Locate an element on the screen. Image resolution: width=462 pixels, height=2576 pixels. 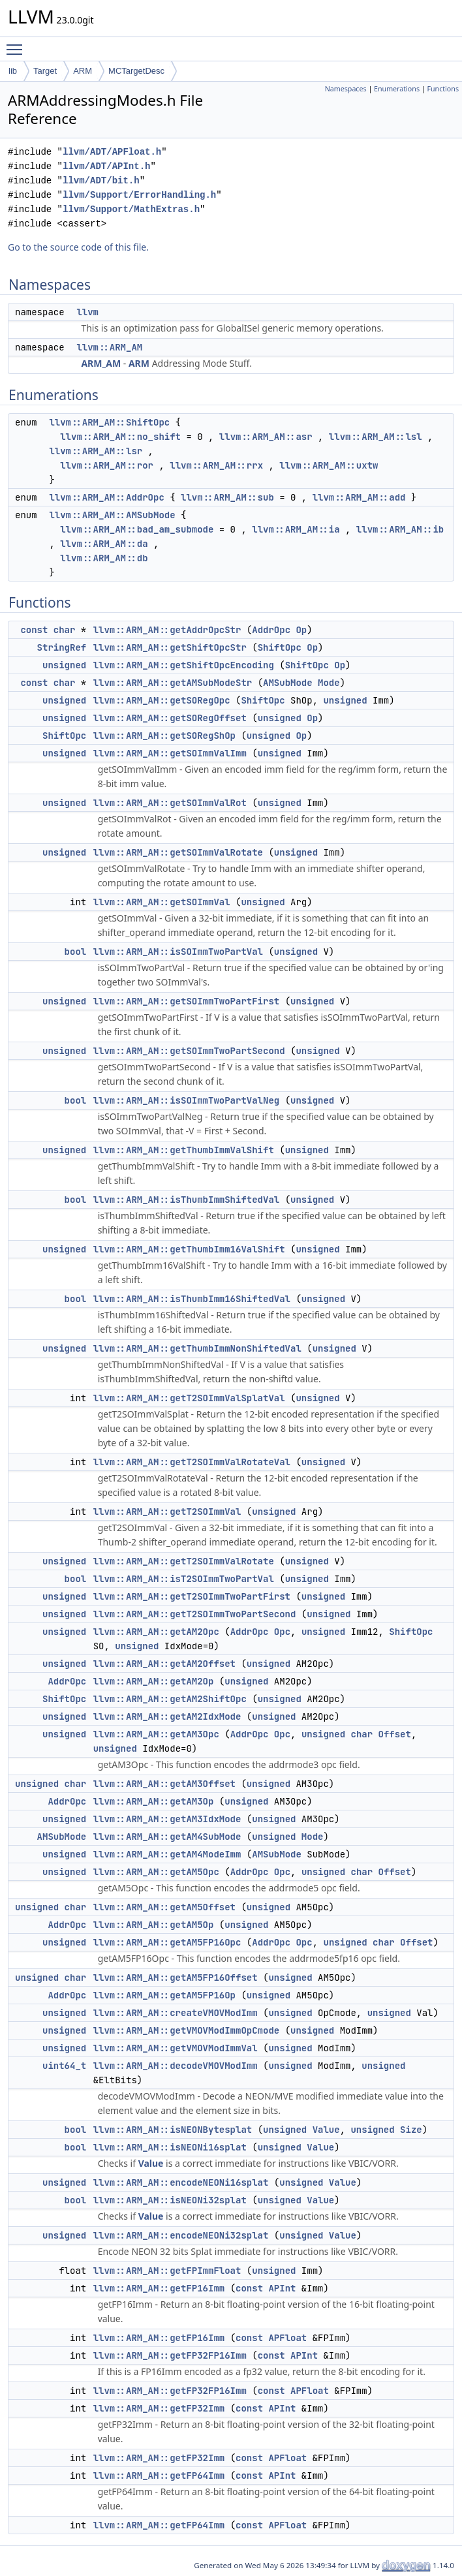
llvm::ARM_AM::ShiftOpc is located at coordinates (109, 422).